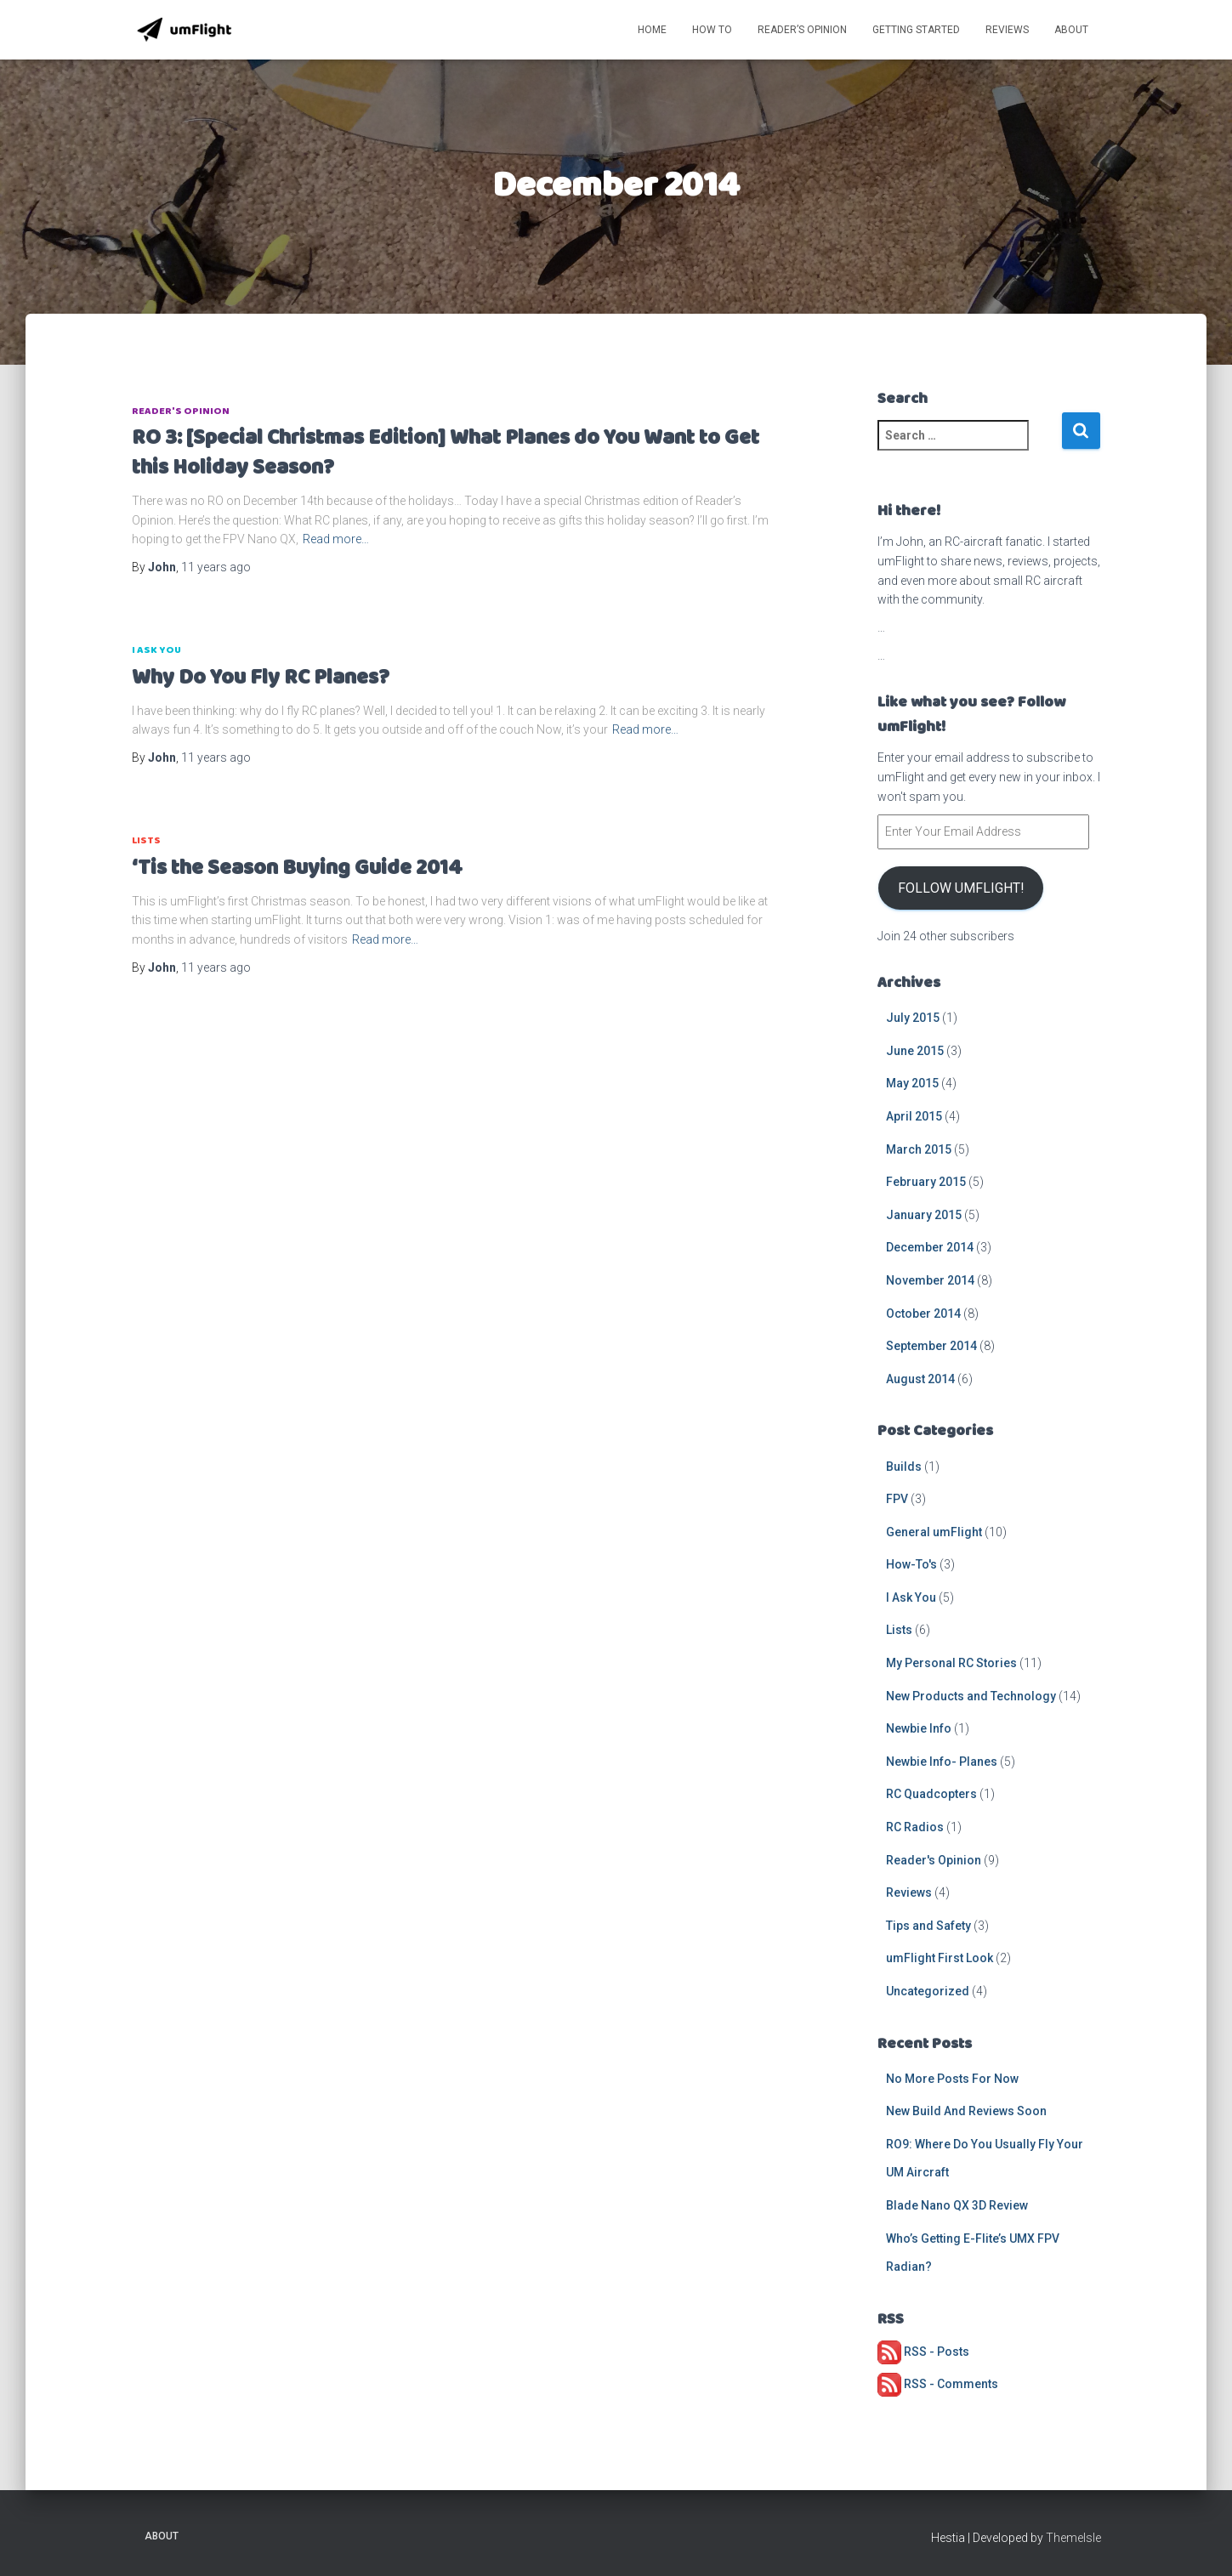 This screenshot has width=1232, height=2576. Describe the element at coordinates (712, 30) in the screenshot. I see `How To` at that location.